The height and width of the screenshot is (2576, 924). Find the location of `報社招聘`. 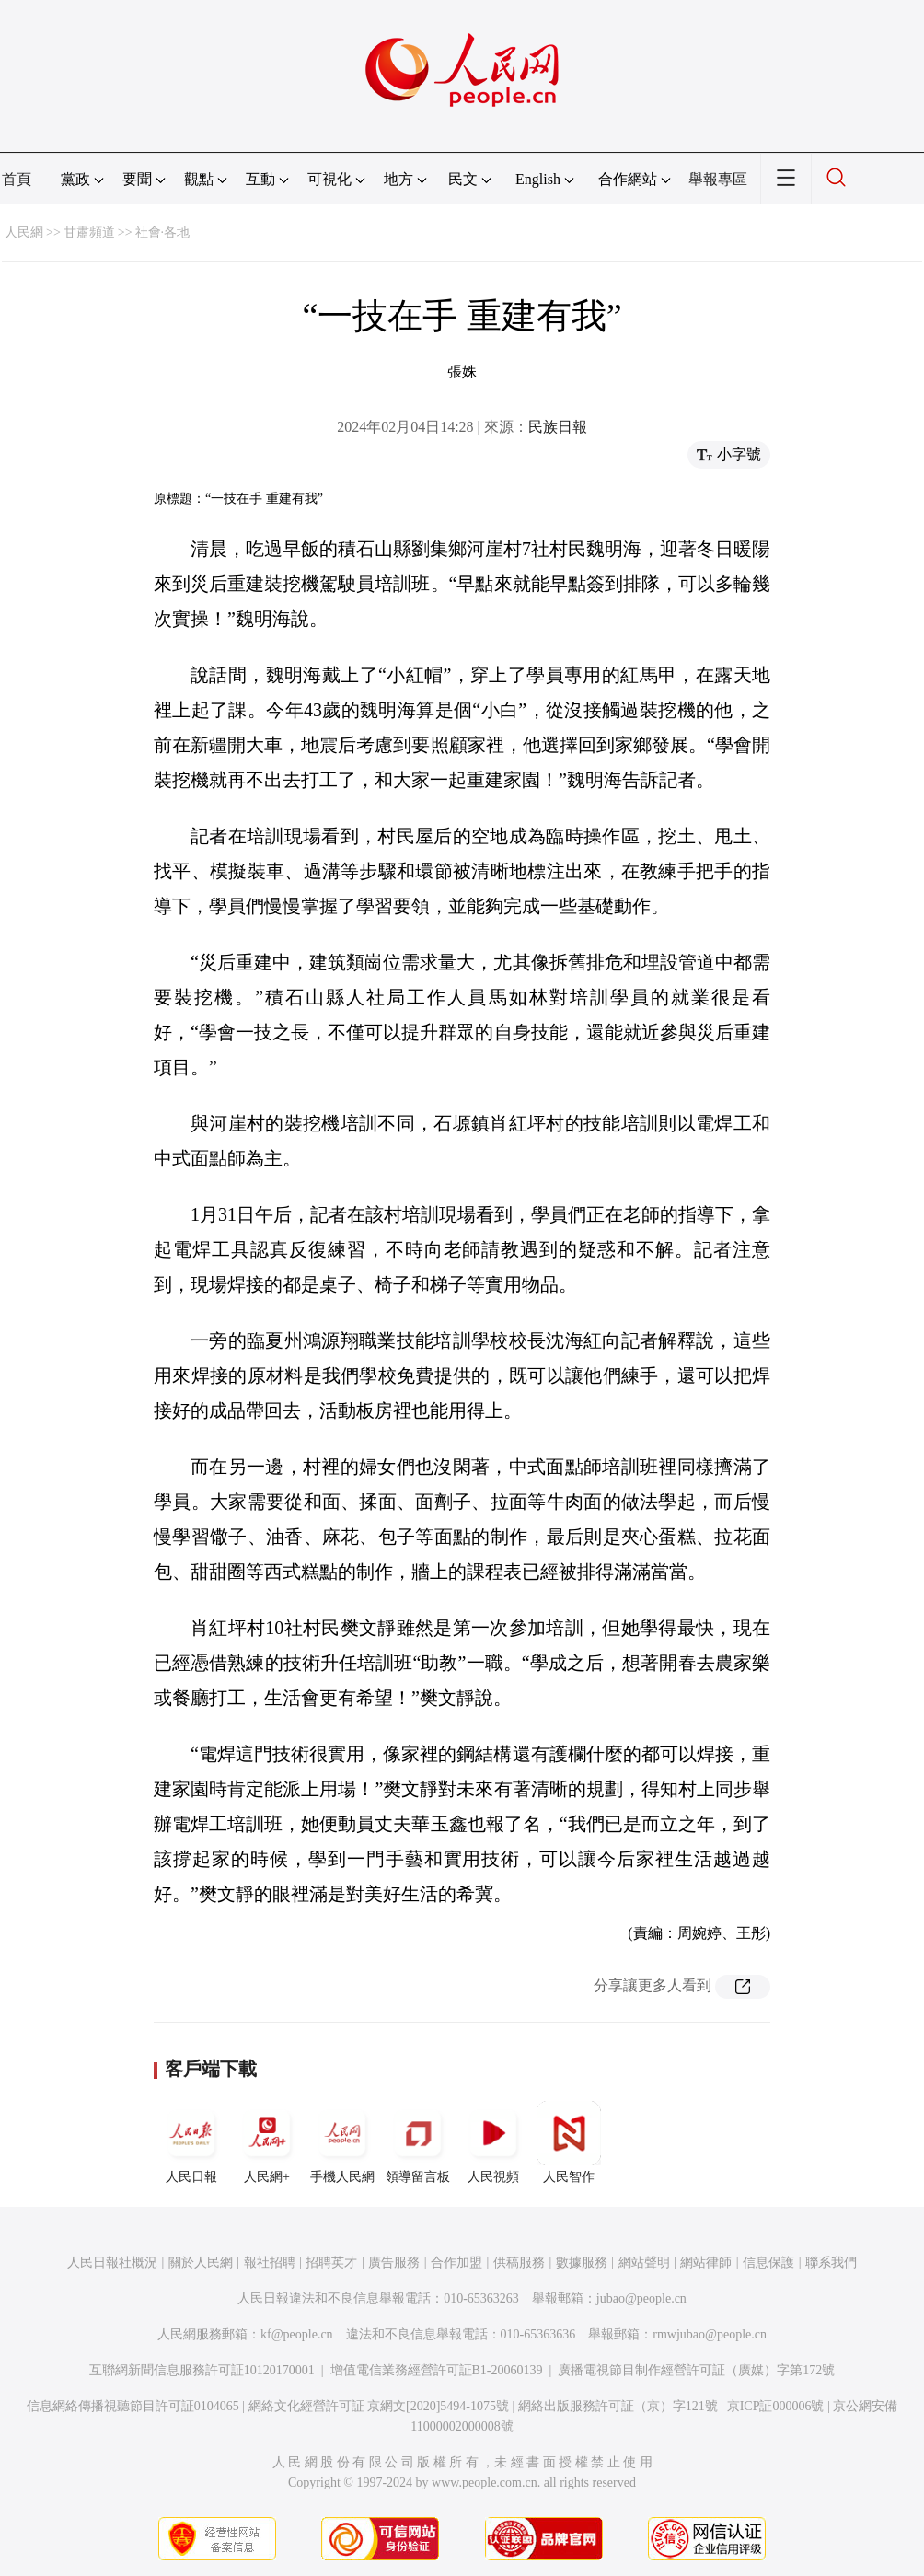

報社招聘 is located at coordinates (269, 2262).